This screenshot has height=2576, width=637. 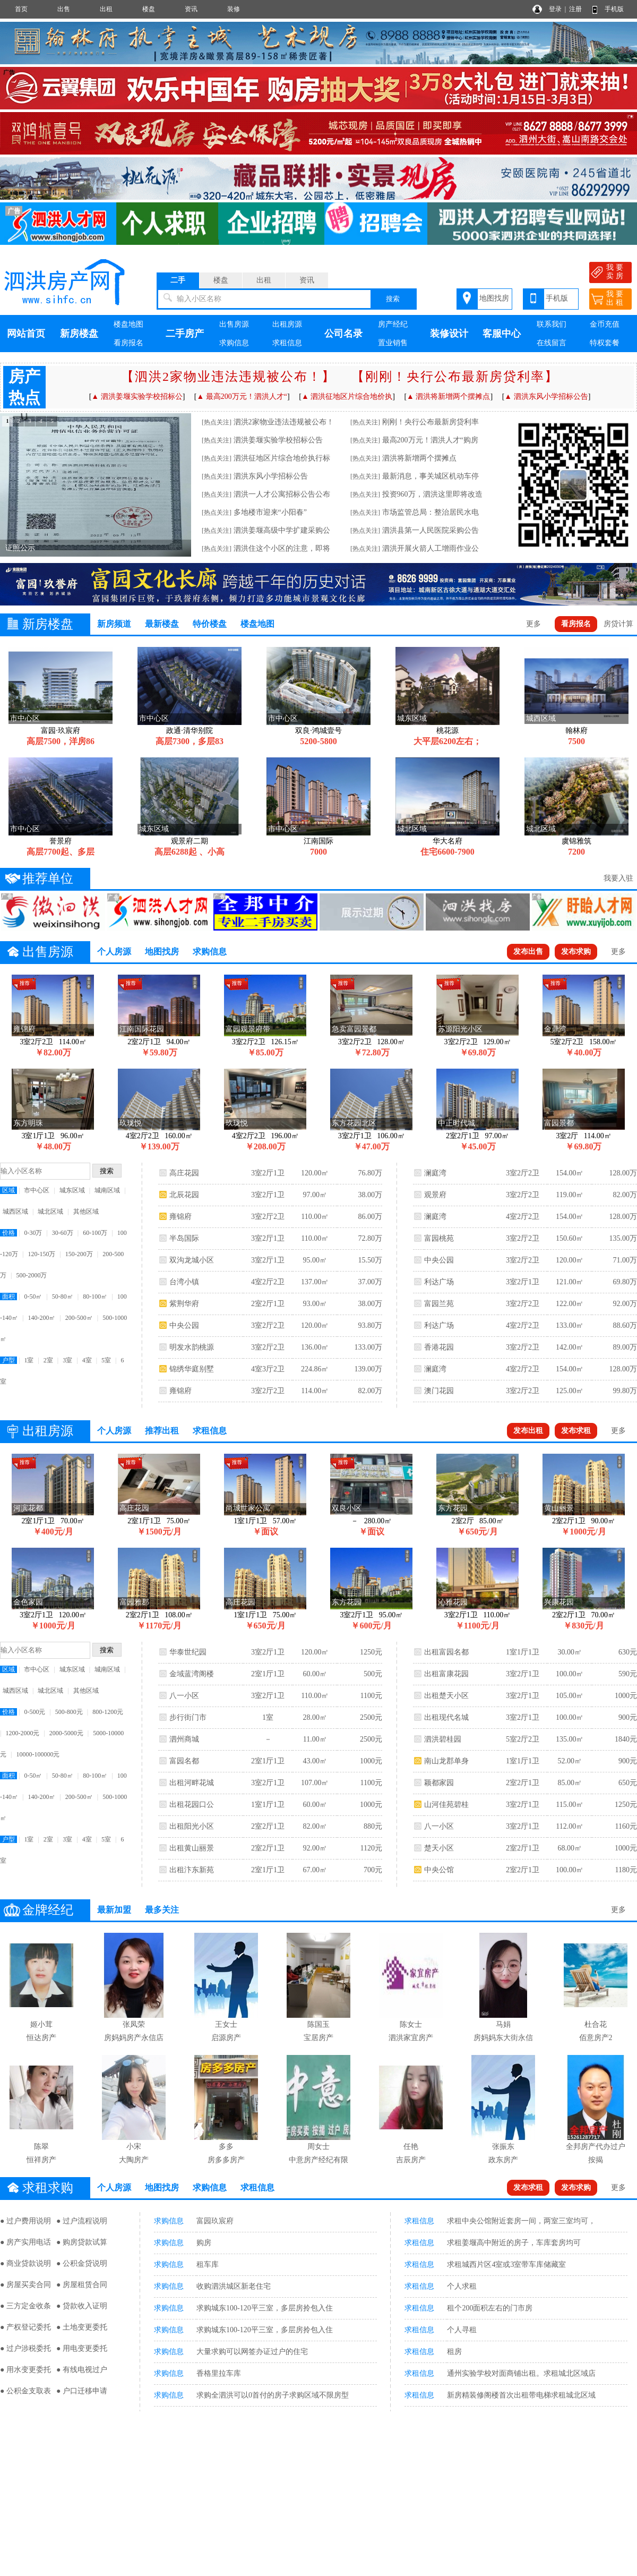 What do you see at coordinates (528, 952) in the screenshot?
I see `发布出售` at bounding box center [528, 952].